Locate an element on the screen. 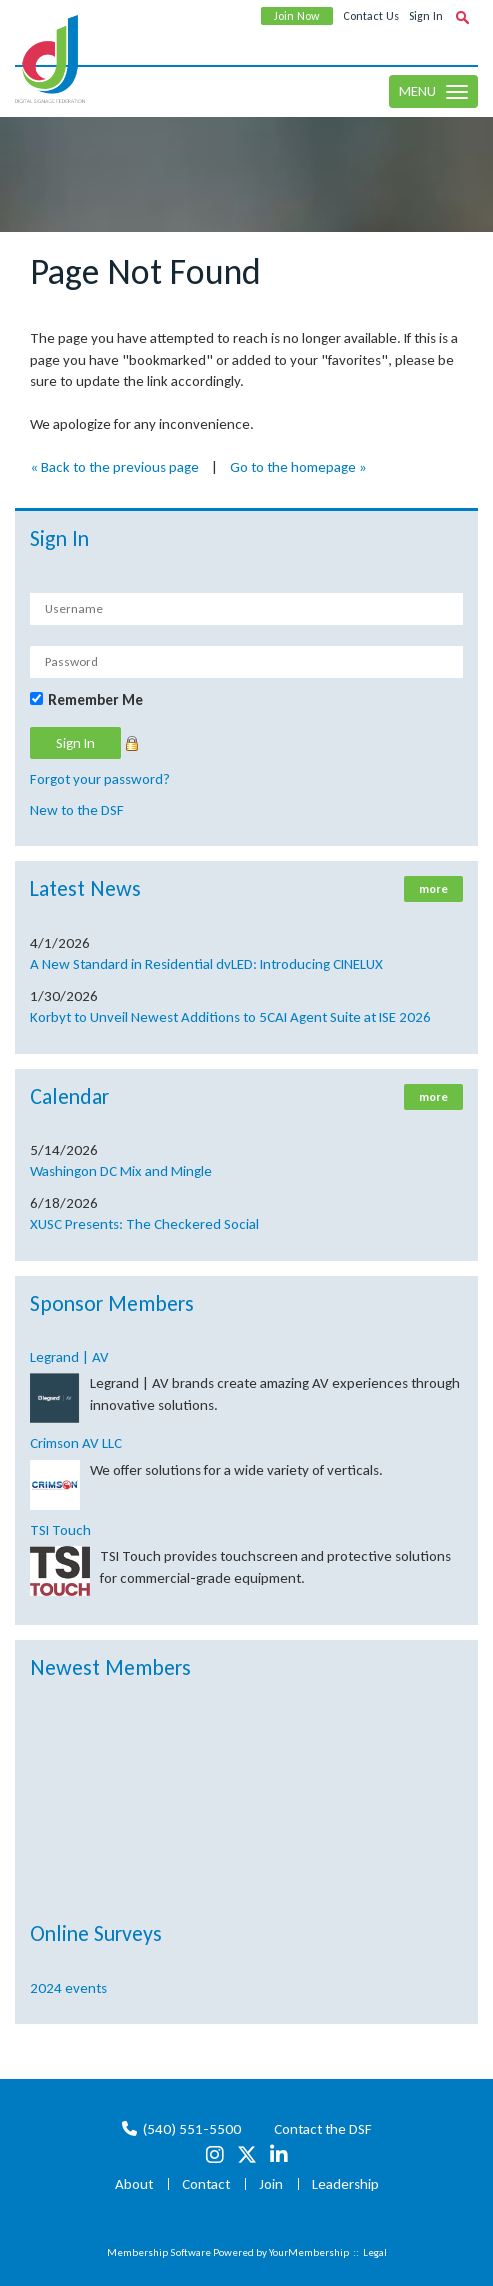 This screenshot has width=493, height=2286. Join Now is located at coordinates (297, 16).